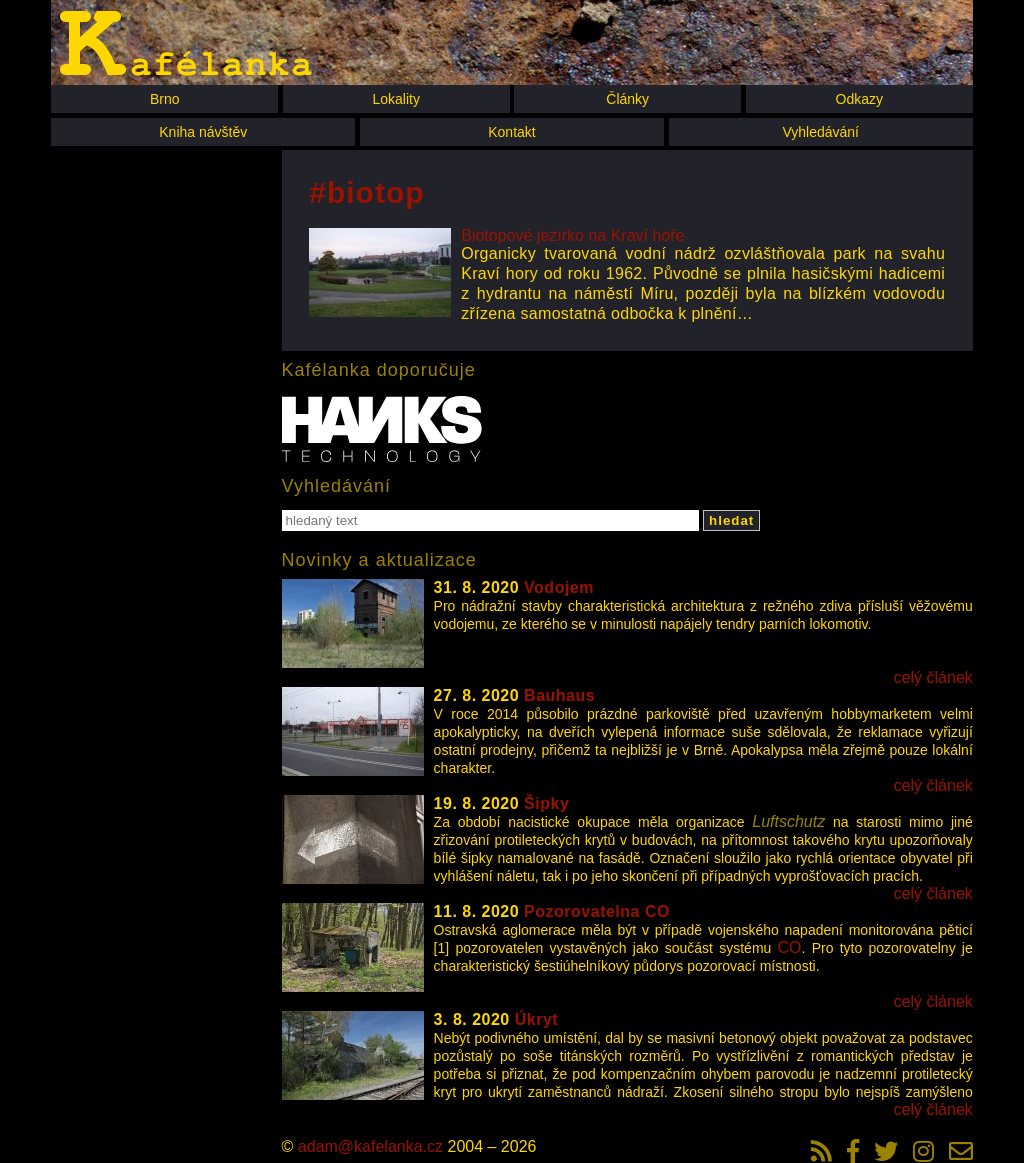 This screenshot has height=1163, width=1024. Describe the element at coordinates (790, 947) in the screenshot. I see `CO` at that location.